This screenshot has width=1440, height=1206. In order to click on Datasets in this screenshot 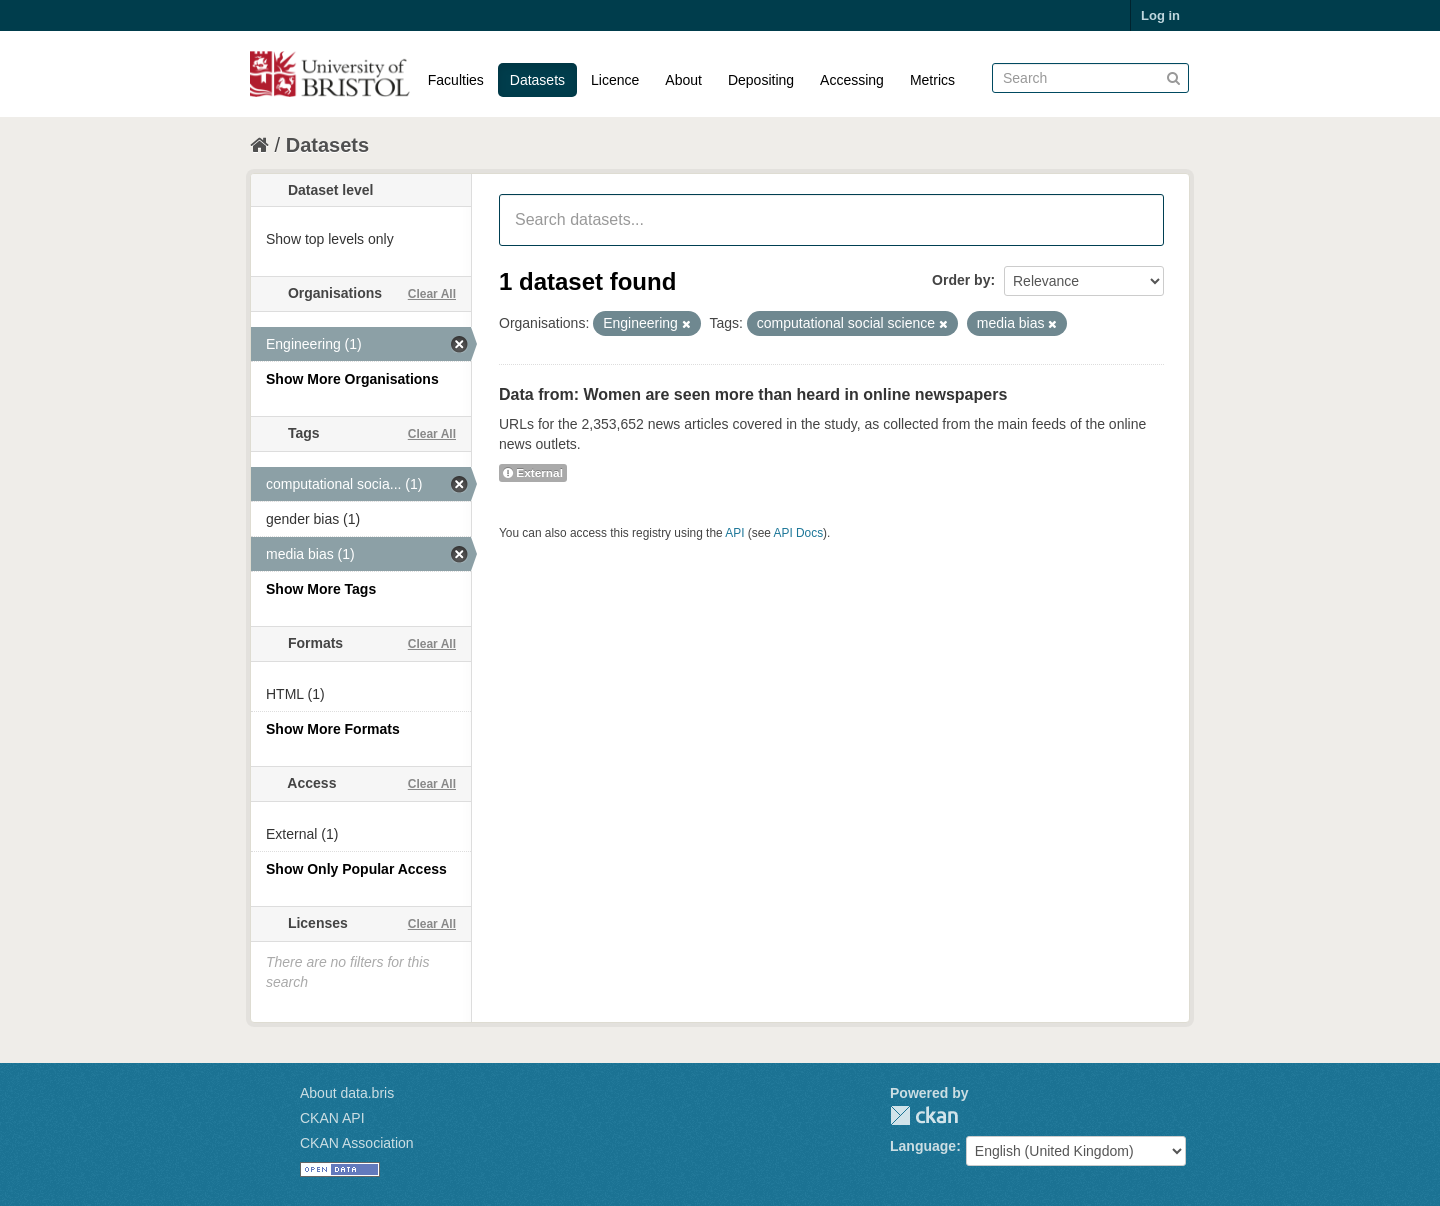, I will do `click(537, 80)`.